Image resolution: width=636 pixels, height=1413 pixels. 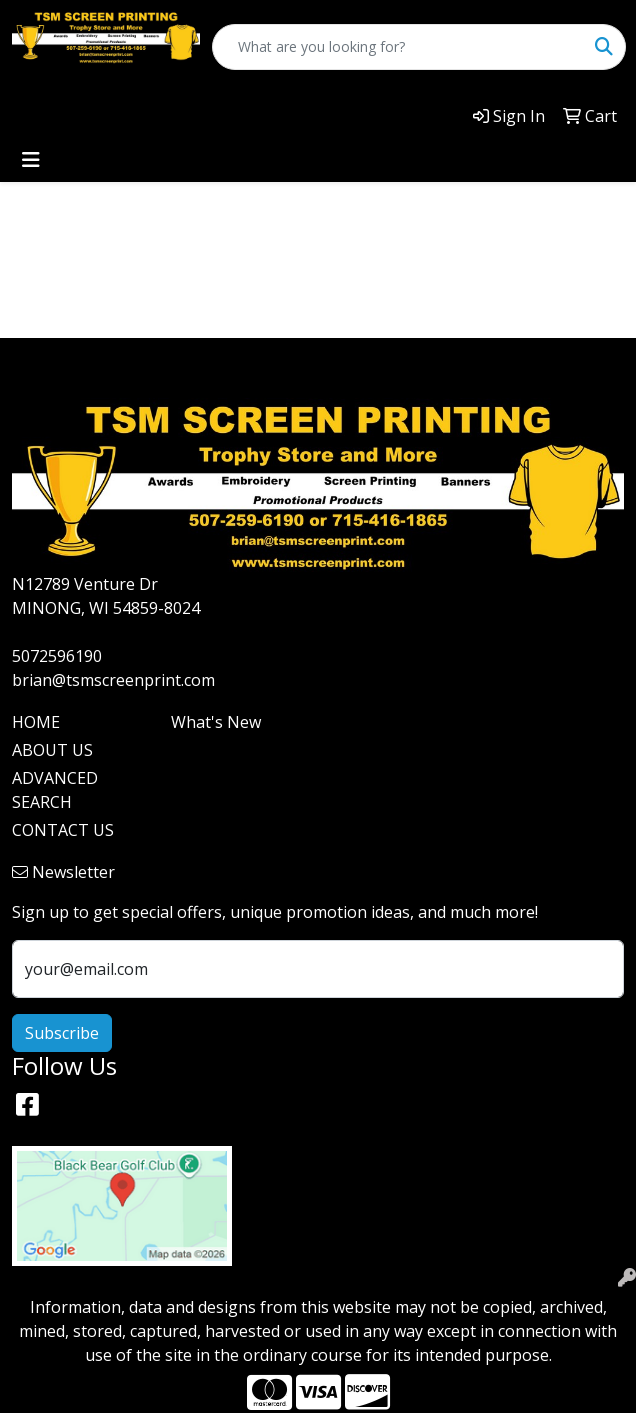 What do you see at coordinates (398, 47) in the screenshot?
I see `[Quick Search]` at bounding box center [398, 47].